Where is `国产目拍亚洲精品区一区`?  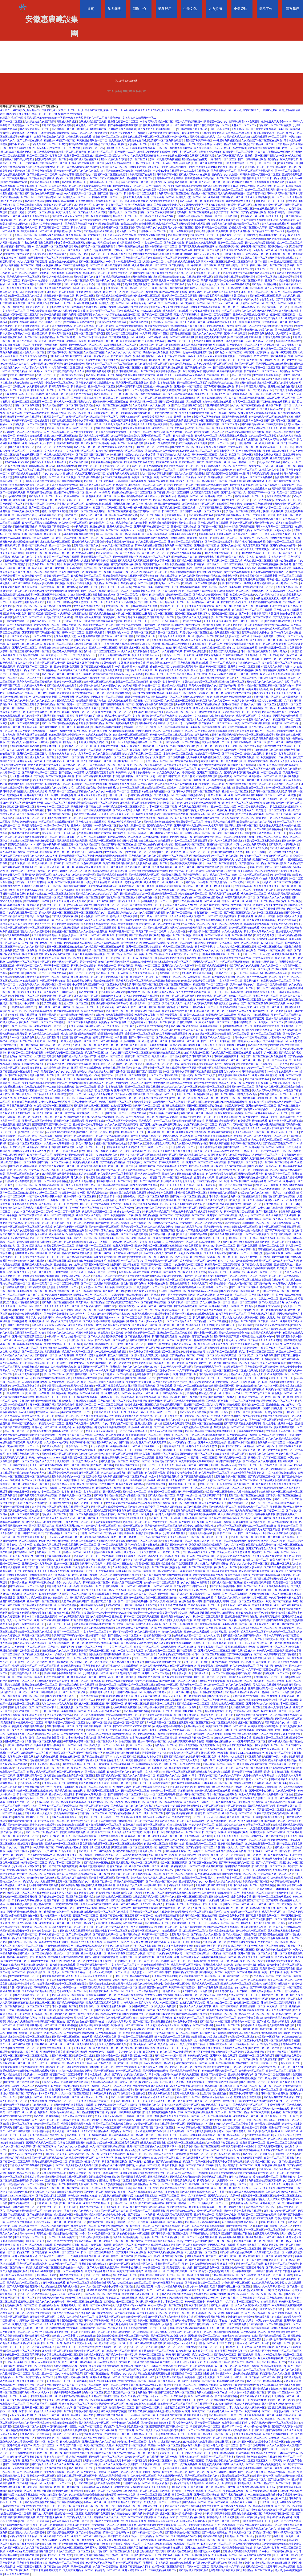
国产目拍亚洲精品区一区 is located at coordinates (85, 431).